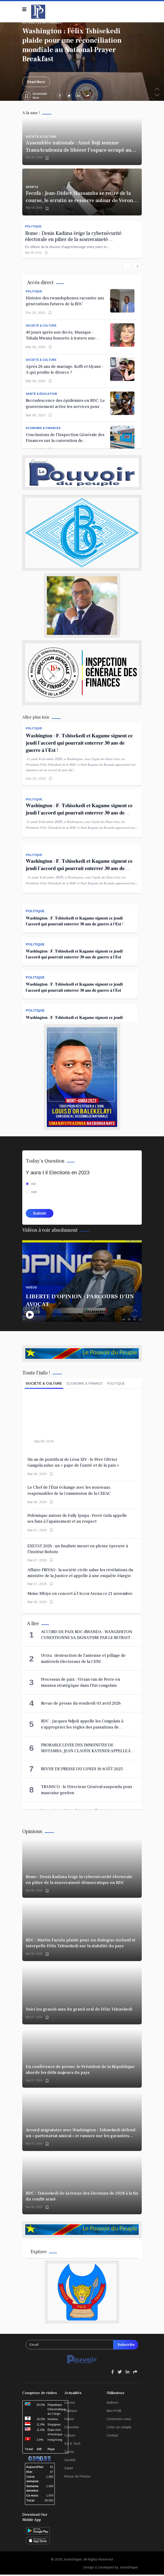  I want to click on Football : la RDC qualifiée pour la Coupe du monde après sa victoire contre la Jamaïque, so click(77, 45).